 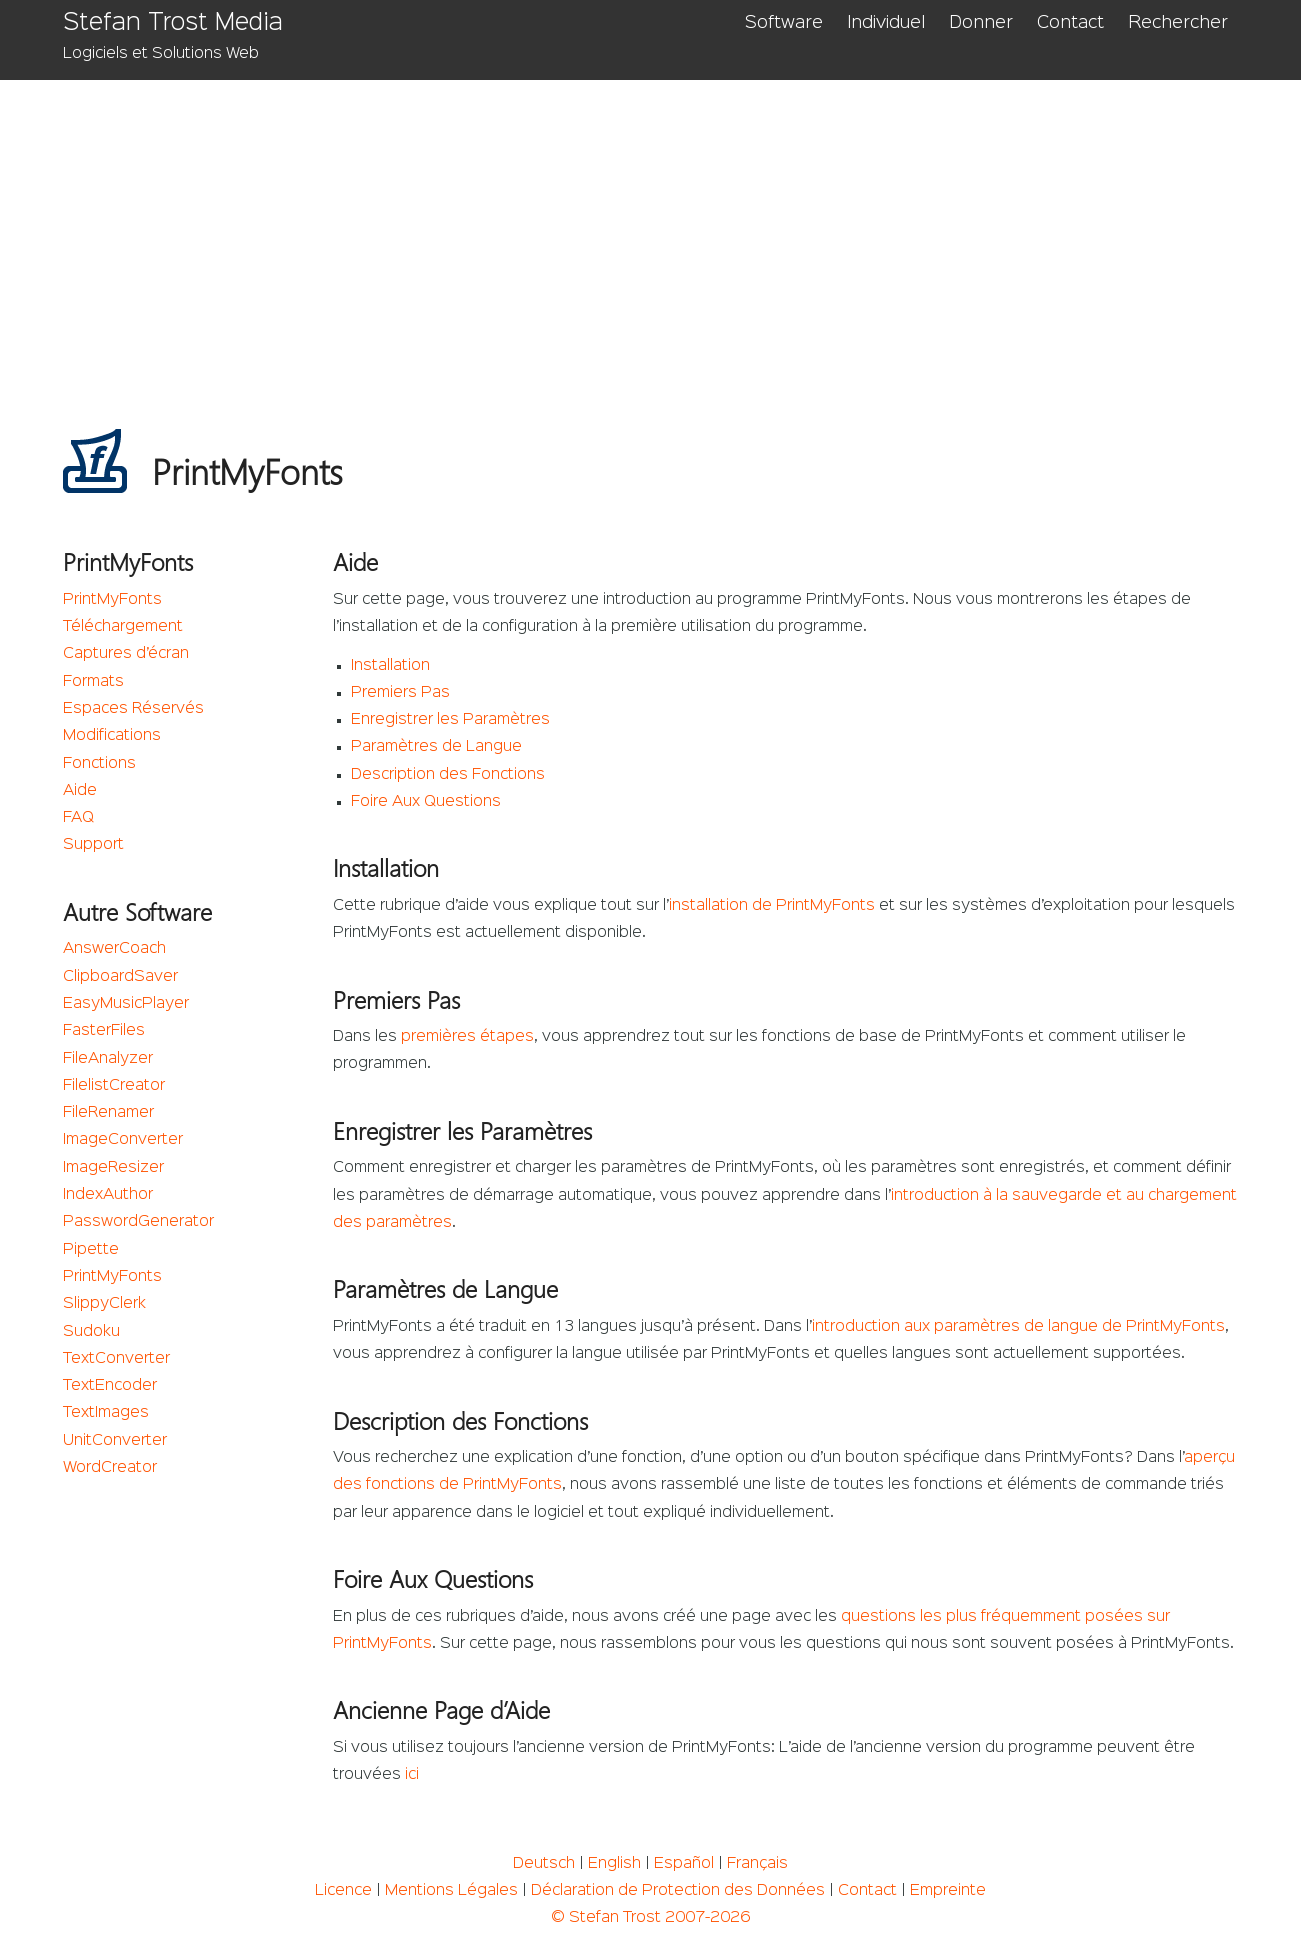 I want to click on PrintMyFonts, so click(x=112, y=600).